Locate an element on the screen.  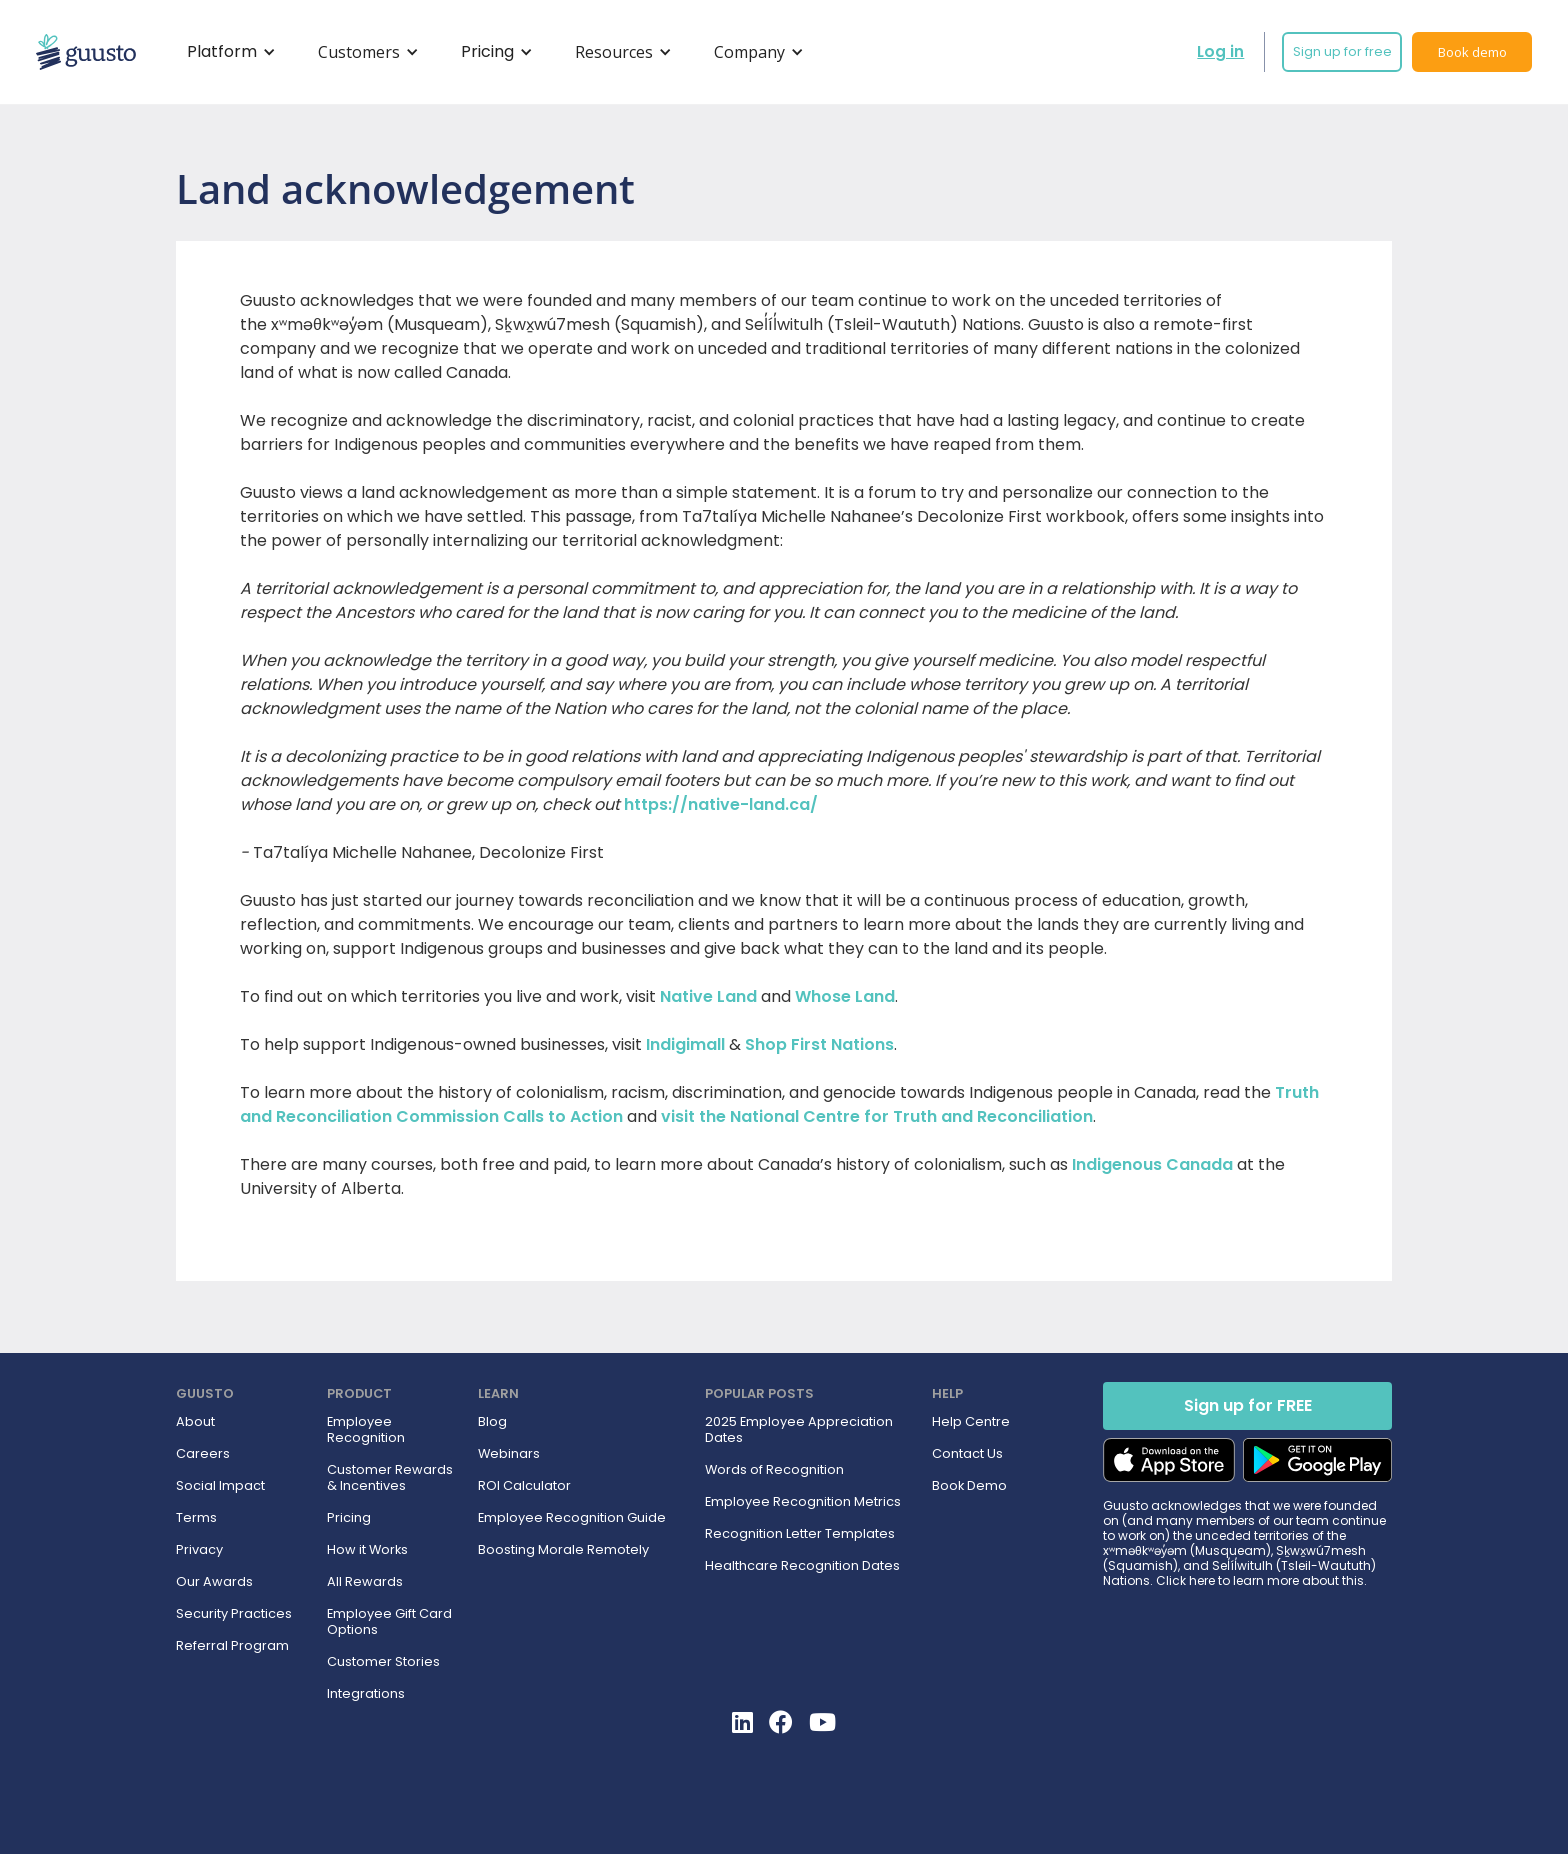
Book Demo is located at coordinates (969, 1486).